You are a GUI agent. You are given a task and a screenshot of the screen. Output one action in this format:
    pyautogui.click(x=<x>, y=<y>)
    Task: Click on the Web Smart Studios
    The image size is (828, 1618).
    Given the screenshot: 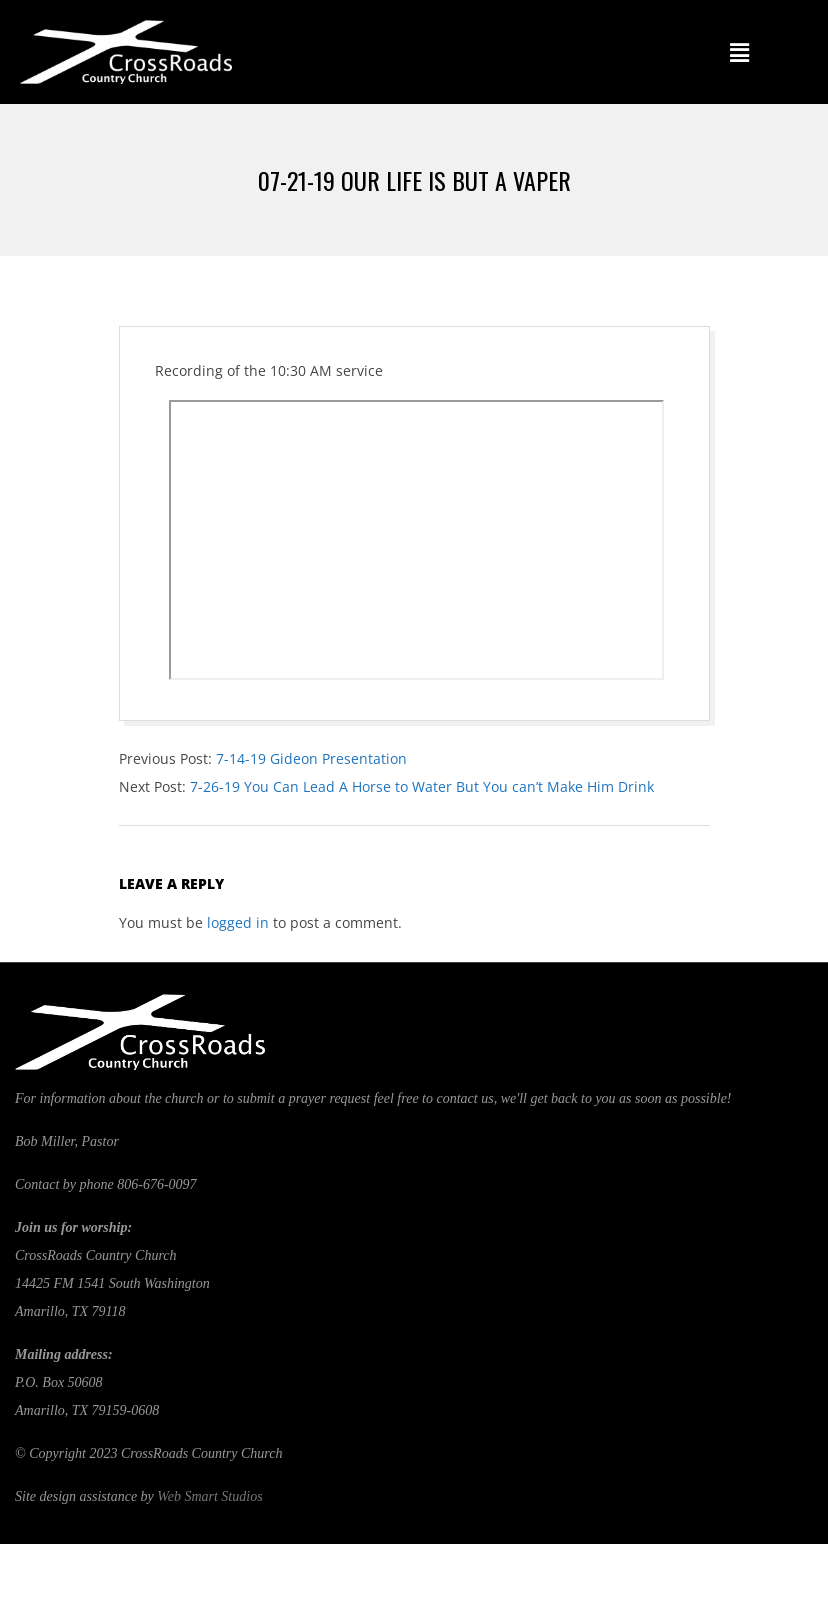 What is the action you would take?
    pyautogui.click(x=209, y=1496)
    